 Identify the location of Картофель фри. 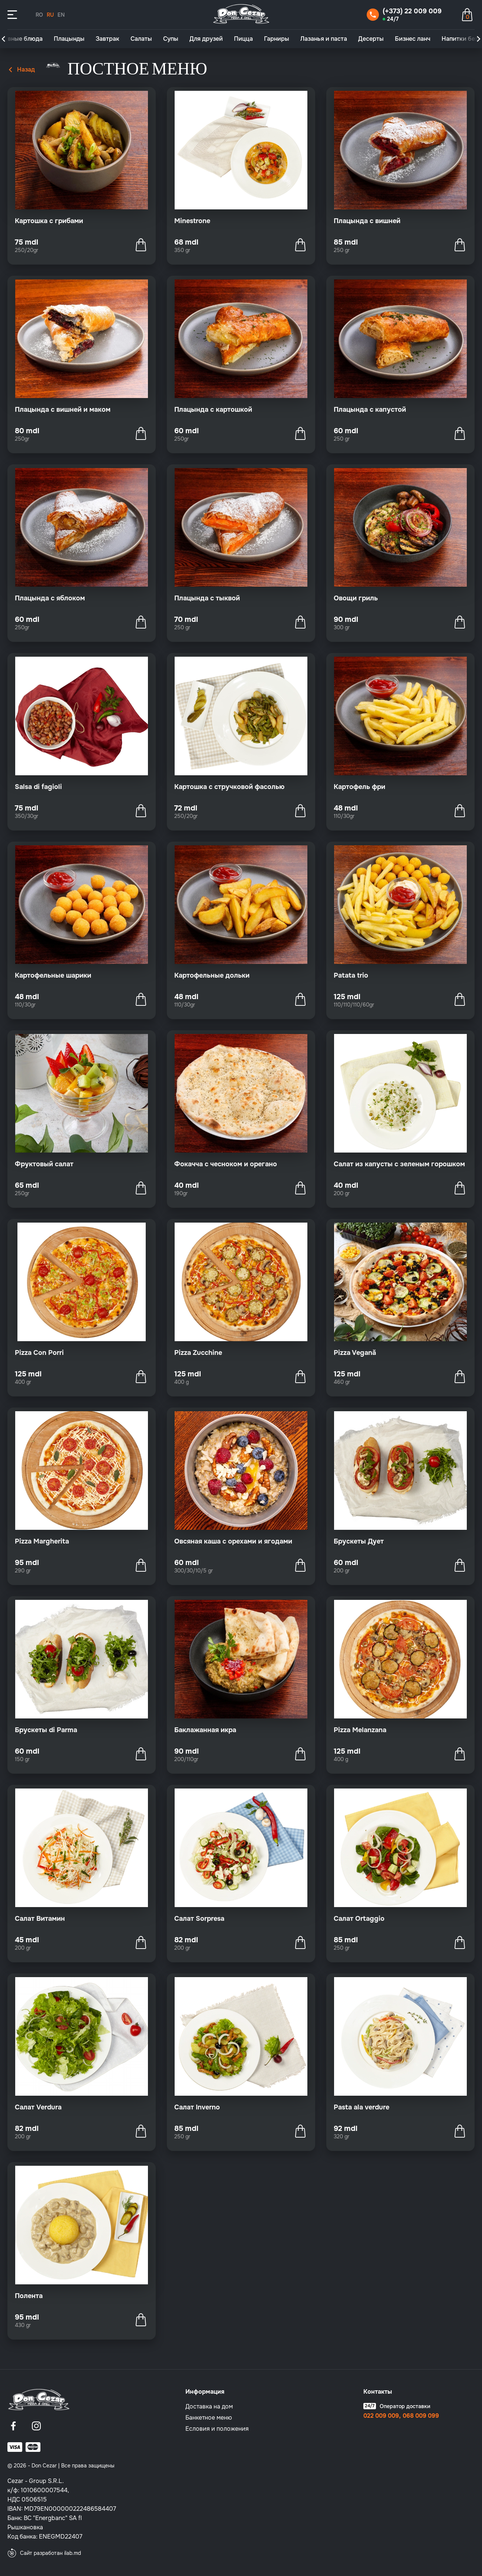
(359, 787).